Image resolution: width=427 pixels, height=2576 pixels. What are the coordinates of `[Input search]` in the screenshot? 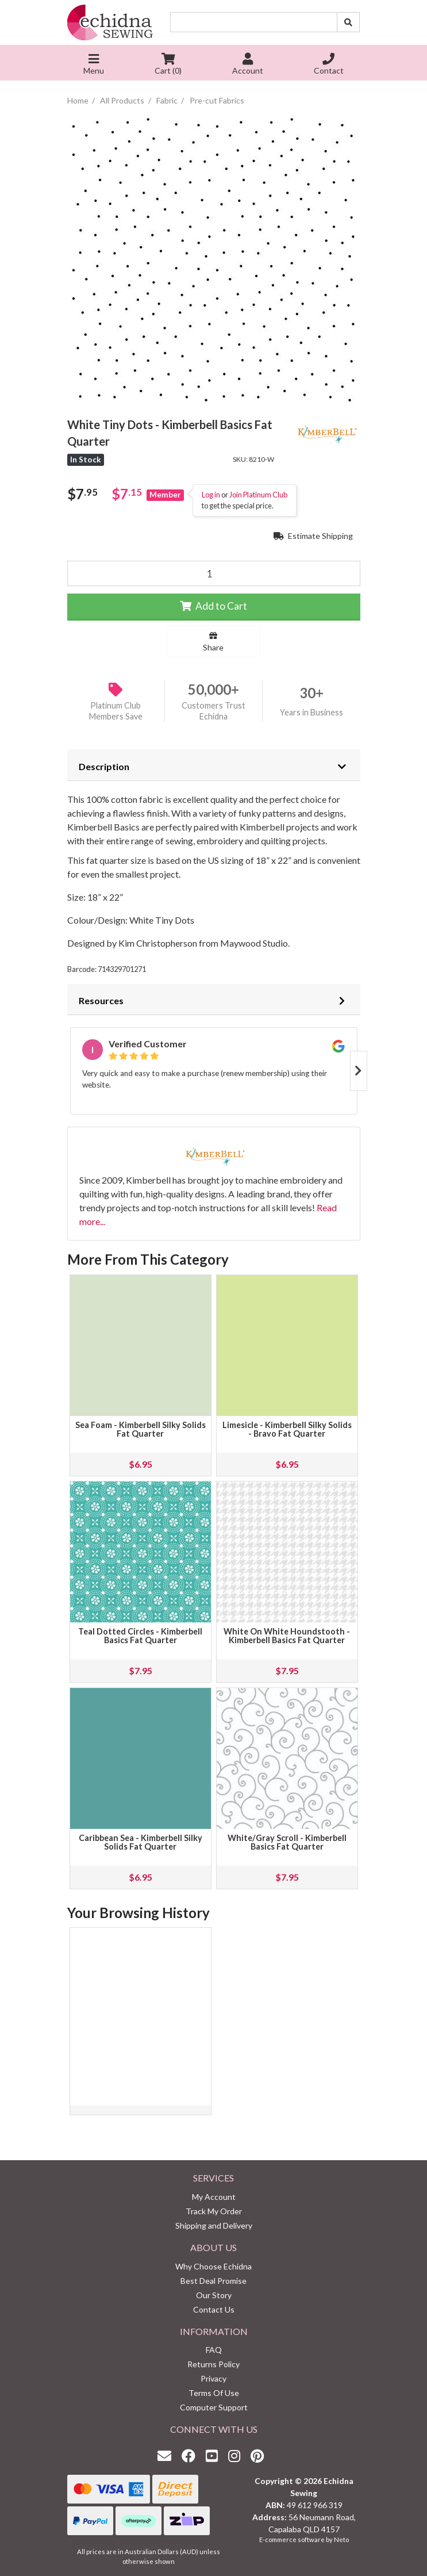 It's located at (253, 22).